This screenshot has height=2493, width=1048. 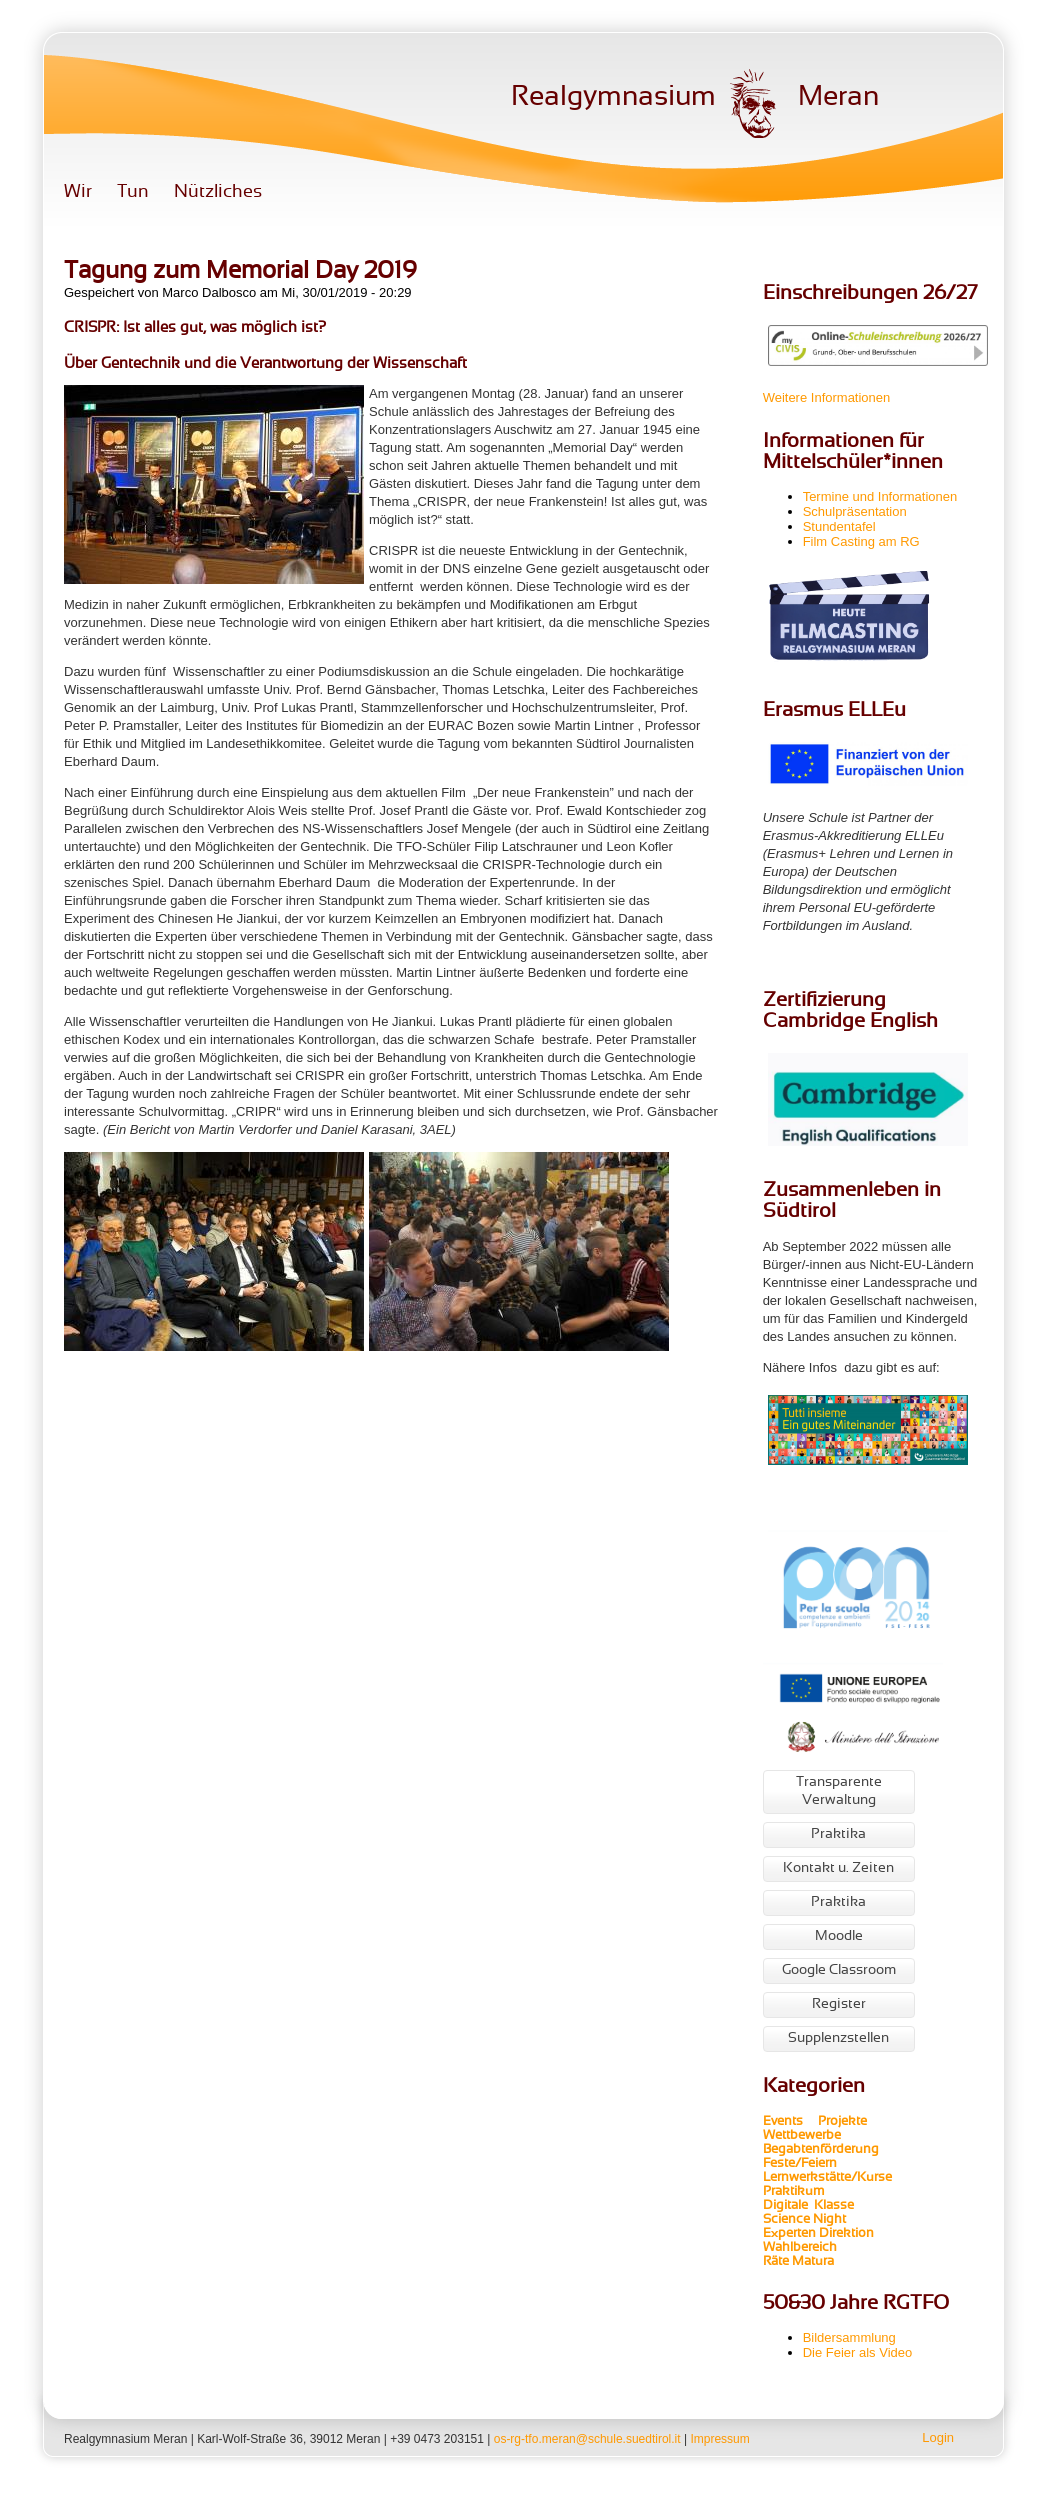 What do you see at coordinates (880, 496) in the screenshot?
I see `Termine und Informationen` at bounding box center [880, 496].